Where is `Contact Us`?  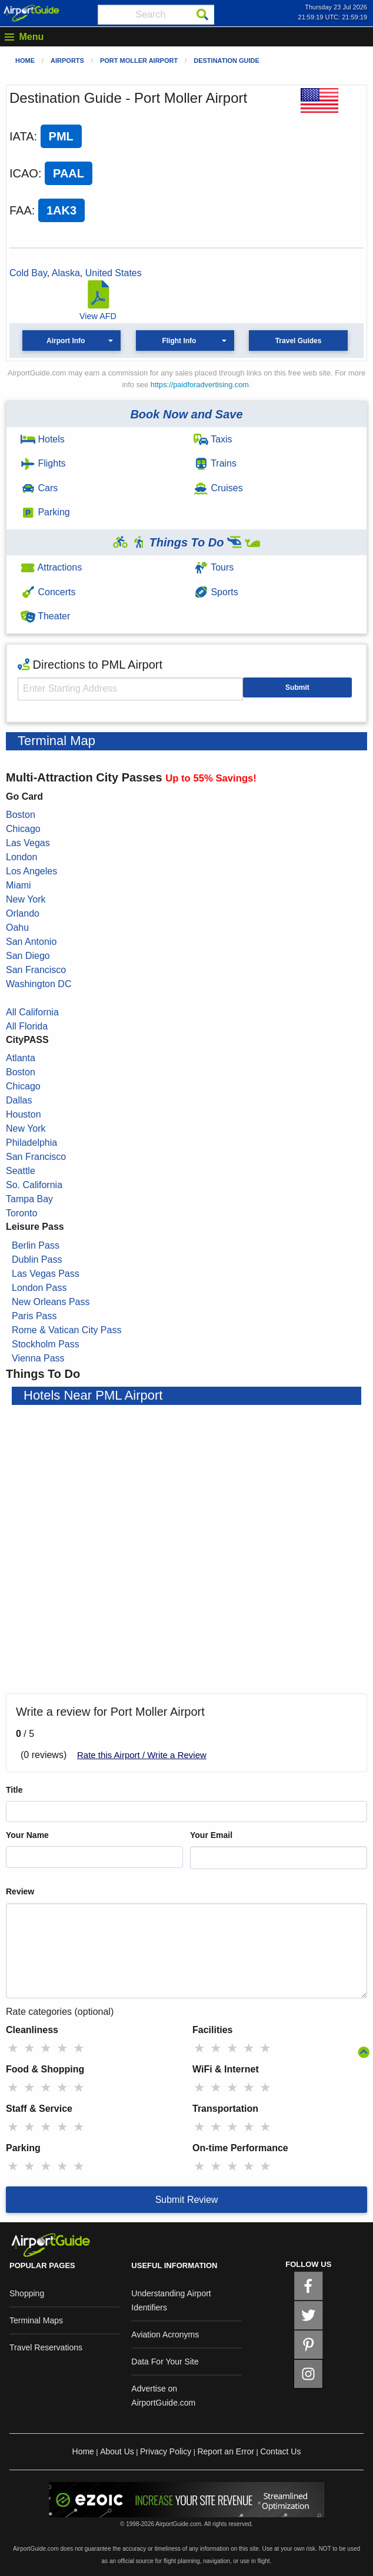 Contact Us is located at coordinates (280, 2451).